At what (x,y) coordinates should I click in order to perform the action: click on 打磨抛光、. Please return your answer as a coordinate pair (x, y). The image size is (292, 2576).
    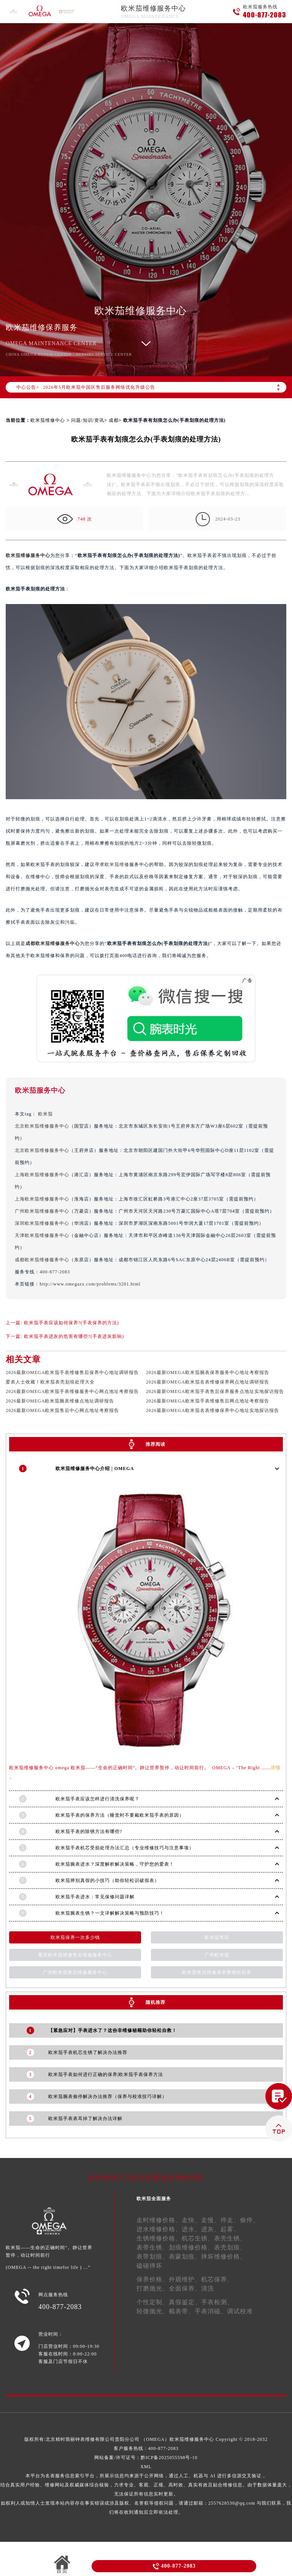
    Looking at the image, I should click on (152, 2288).